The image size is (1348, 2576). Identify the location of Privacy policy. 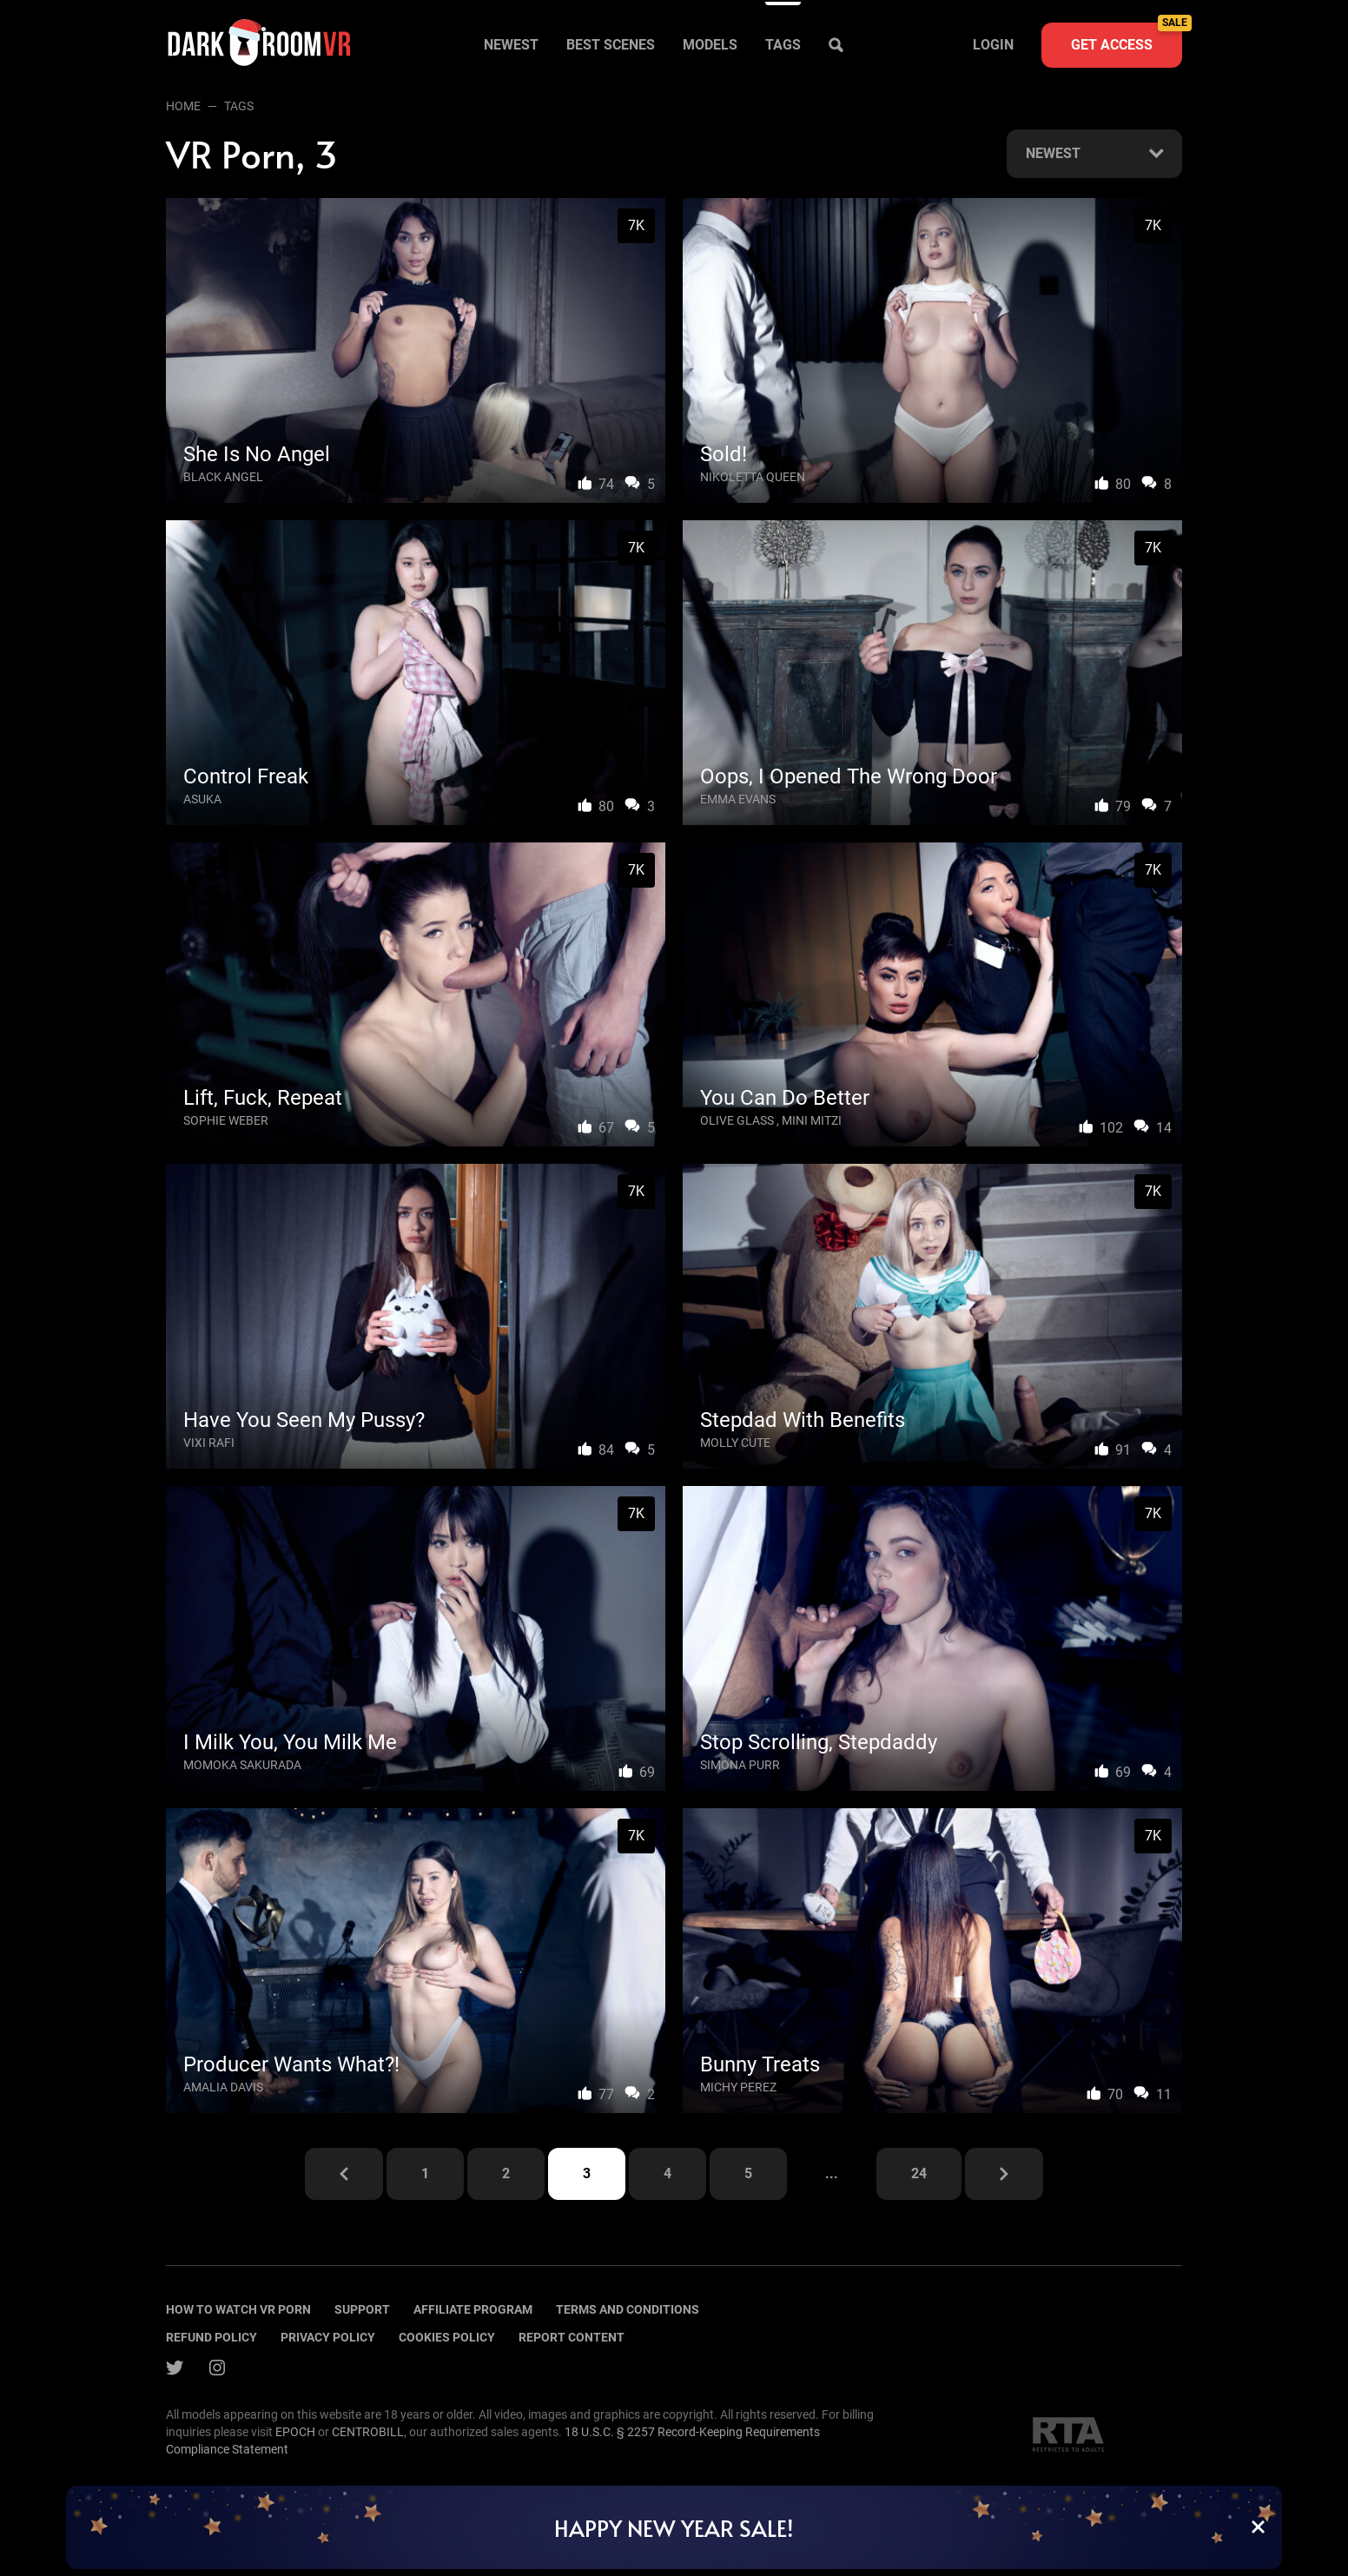
(328, 2337).